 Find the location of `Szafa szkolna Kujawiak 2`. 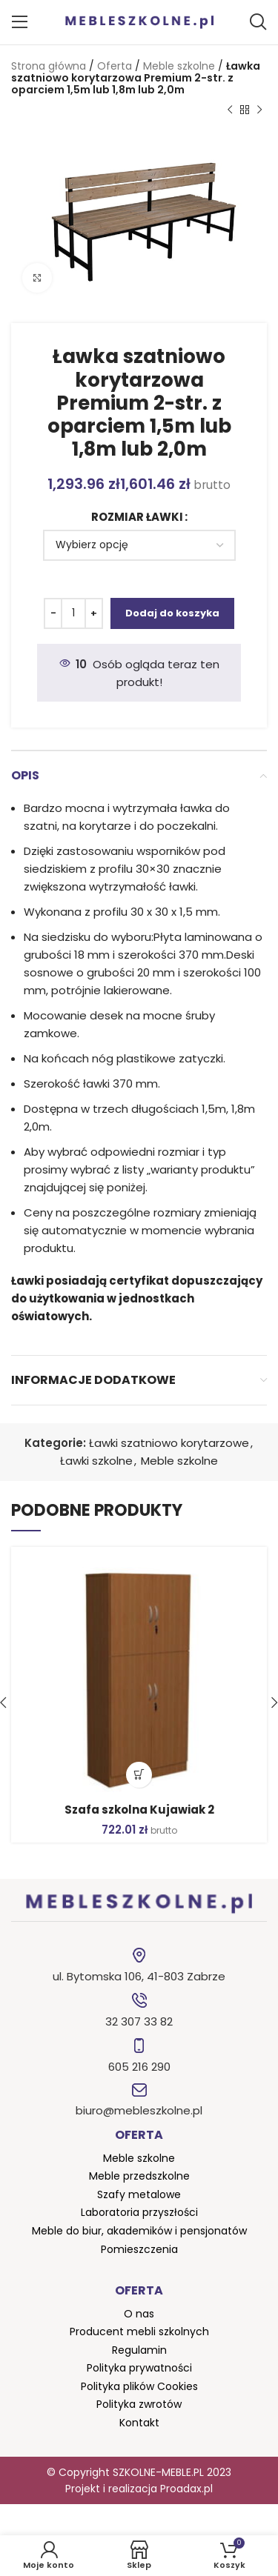

Szafa szkolna Kujawiak 2 is located at coordinates (139, 1809).